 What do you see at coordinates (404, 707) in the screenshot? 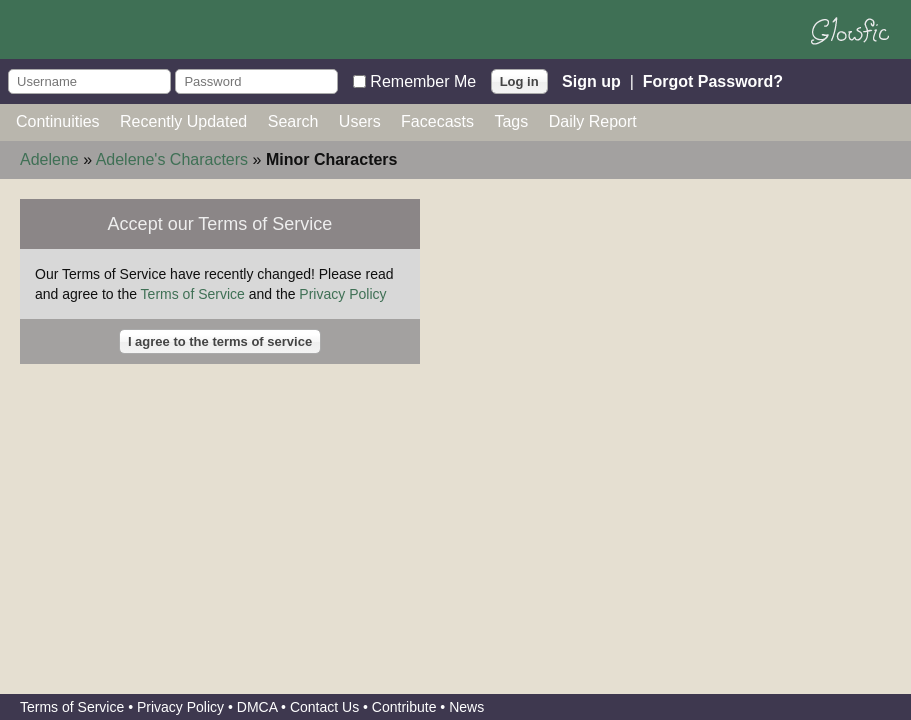
I see `Contribute` at bounding box center [404, 707].